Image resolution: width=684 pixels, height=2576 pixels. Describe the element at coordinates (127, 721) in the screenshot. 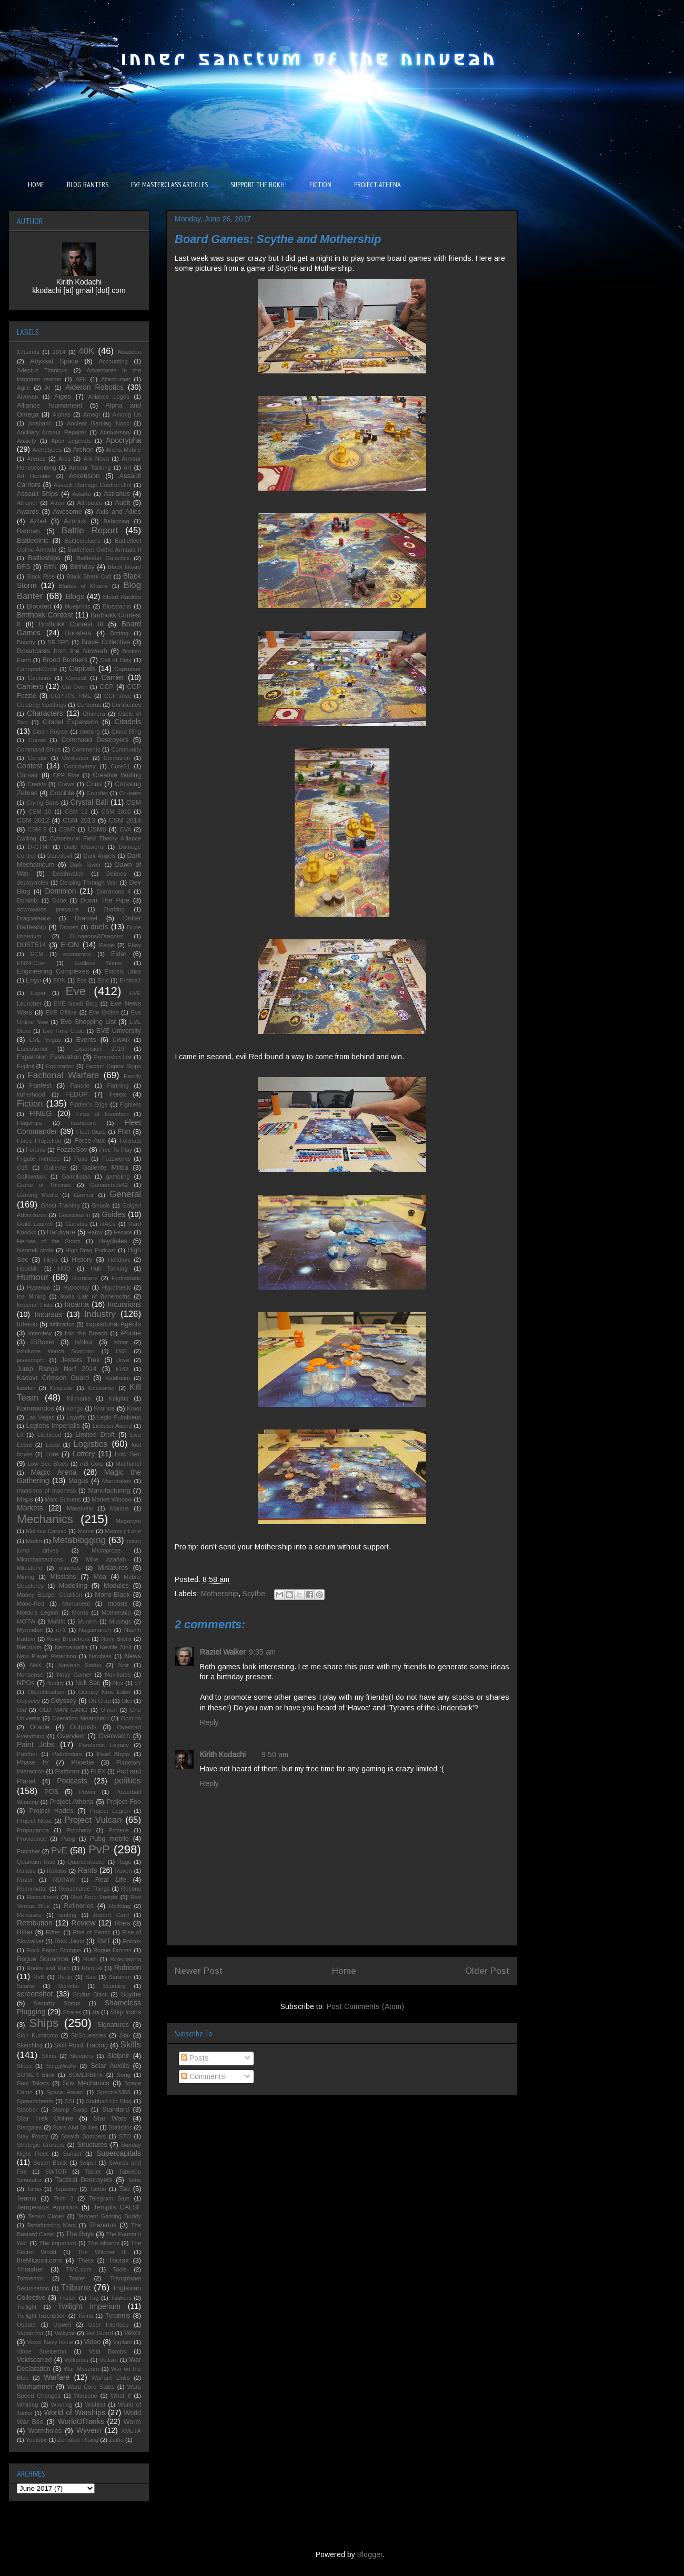

I see `Citadels` at that location.